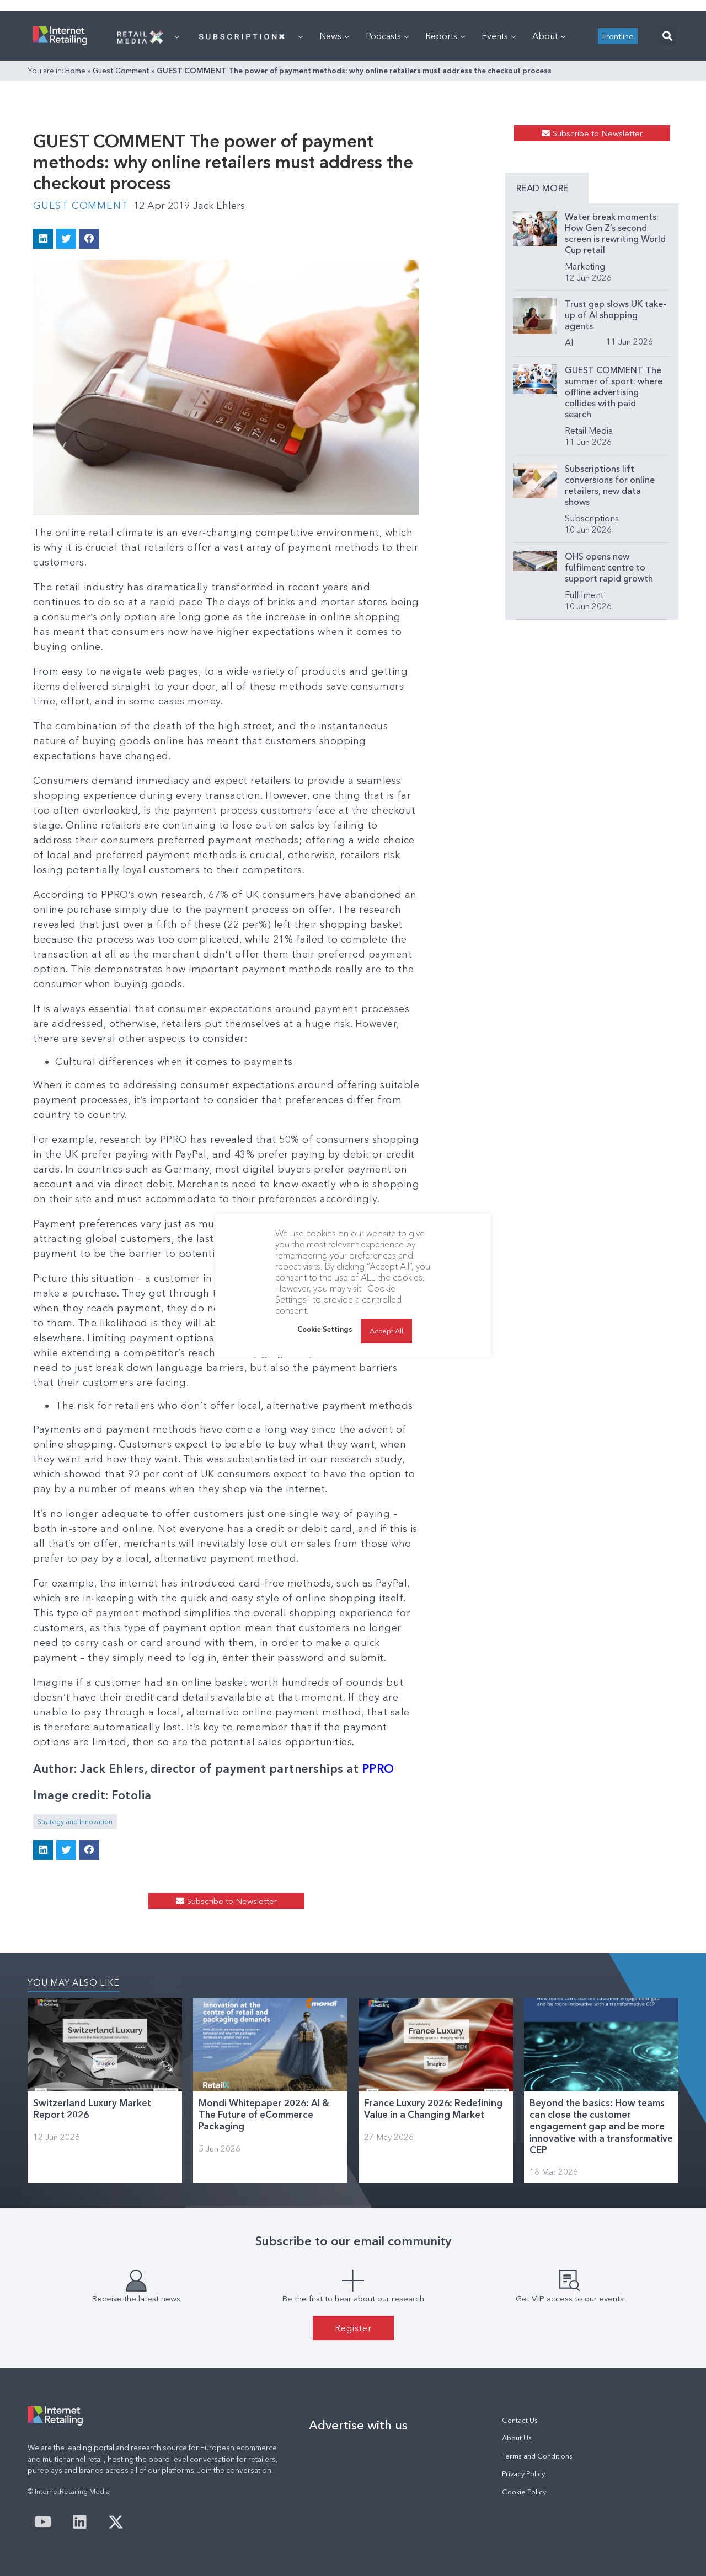 The image size is (706, 2576). I want to click on Guest Comment, so click(121, 70).